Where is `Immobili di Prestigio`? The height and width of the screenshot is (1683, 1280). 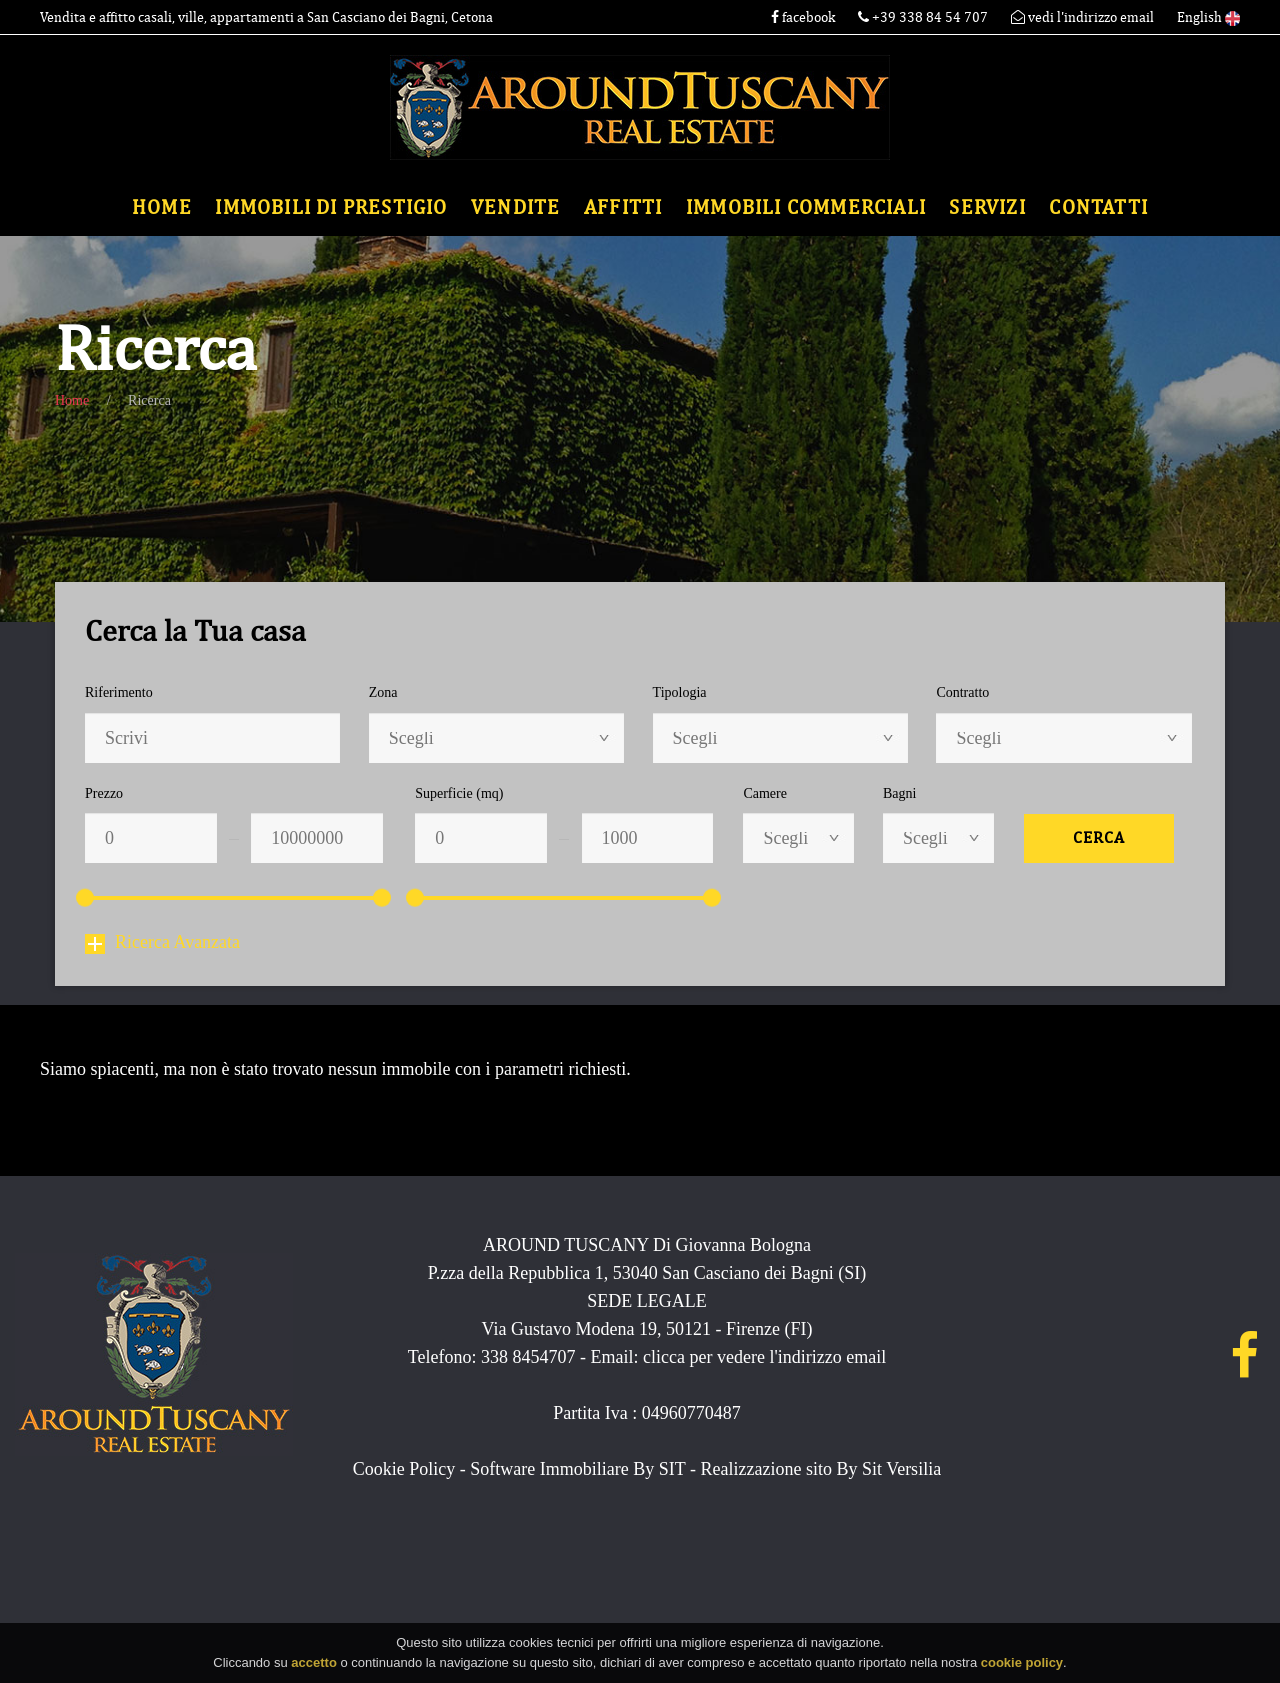 Immobili di Prestigio is located at coordinates (331, 207).